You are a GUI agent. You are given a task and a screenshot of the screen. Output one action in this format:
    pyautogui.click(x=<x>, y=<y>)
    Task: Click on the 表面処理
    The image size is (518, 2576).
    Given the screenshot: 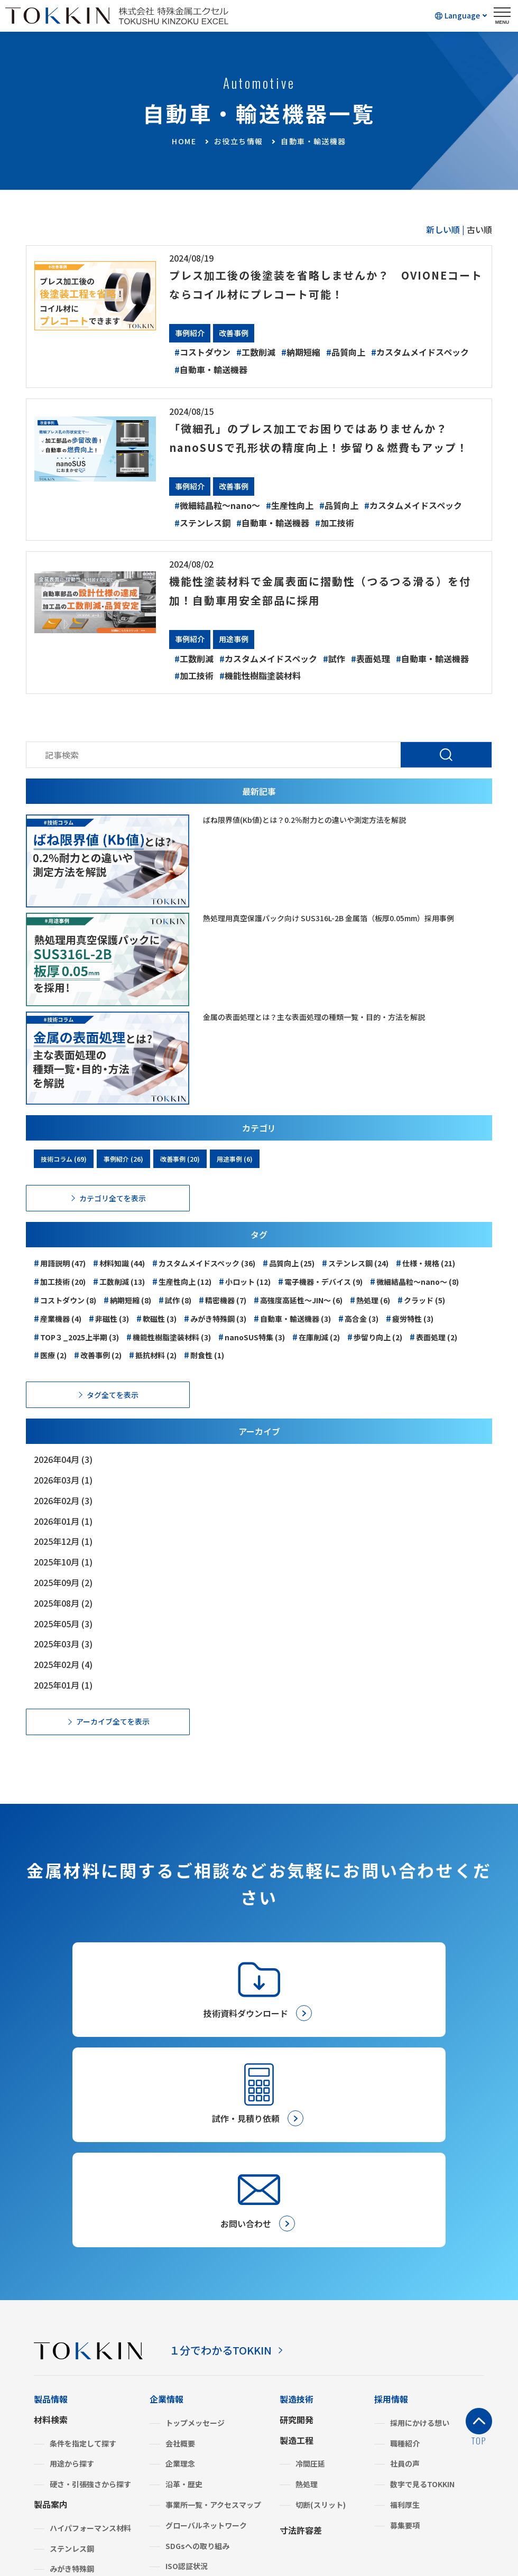 What is the action you would take?
    pyautogui.click(x=370, y=677)
    